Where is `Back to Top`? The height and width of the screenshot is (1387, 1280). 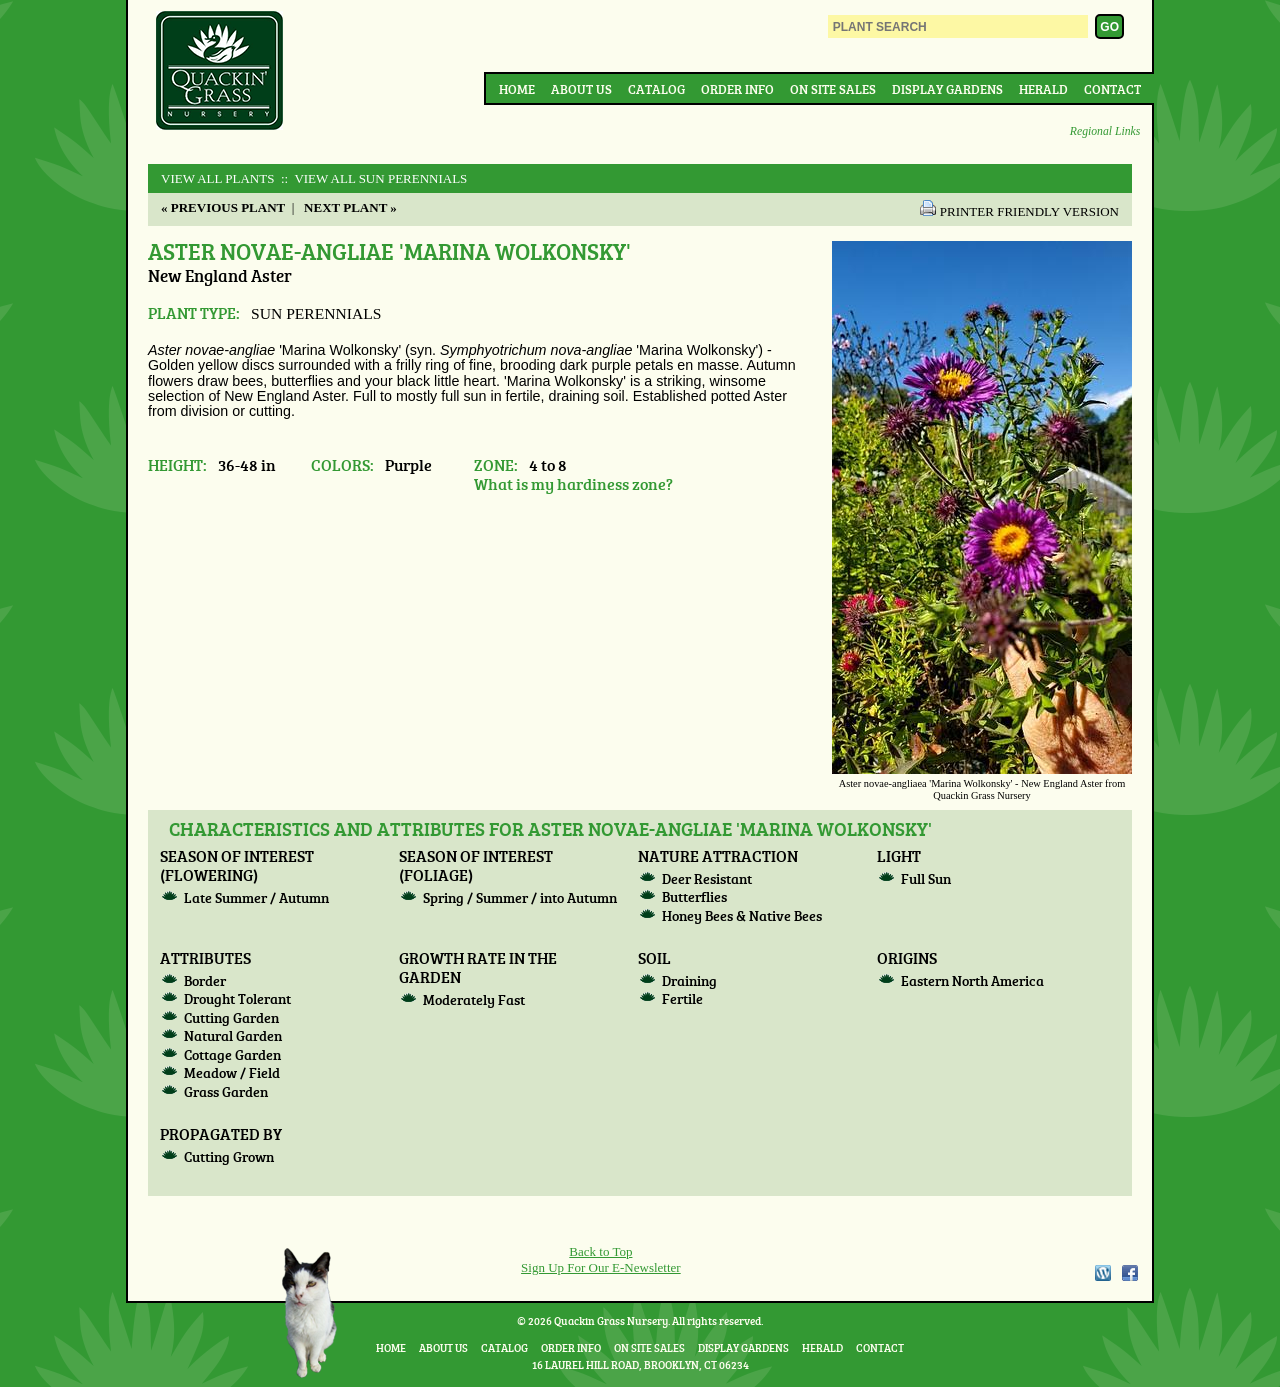
Back to Top is located at coordinates (600, 1251).